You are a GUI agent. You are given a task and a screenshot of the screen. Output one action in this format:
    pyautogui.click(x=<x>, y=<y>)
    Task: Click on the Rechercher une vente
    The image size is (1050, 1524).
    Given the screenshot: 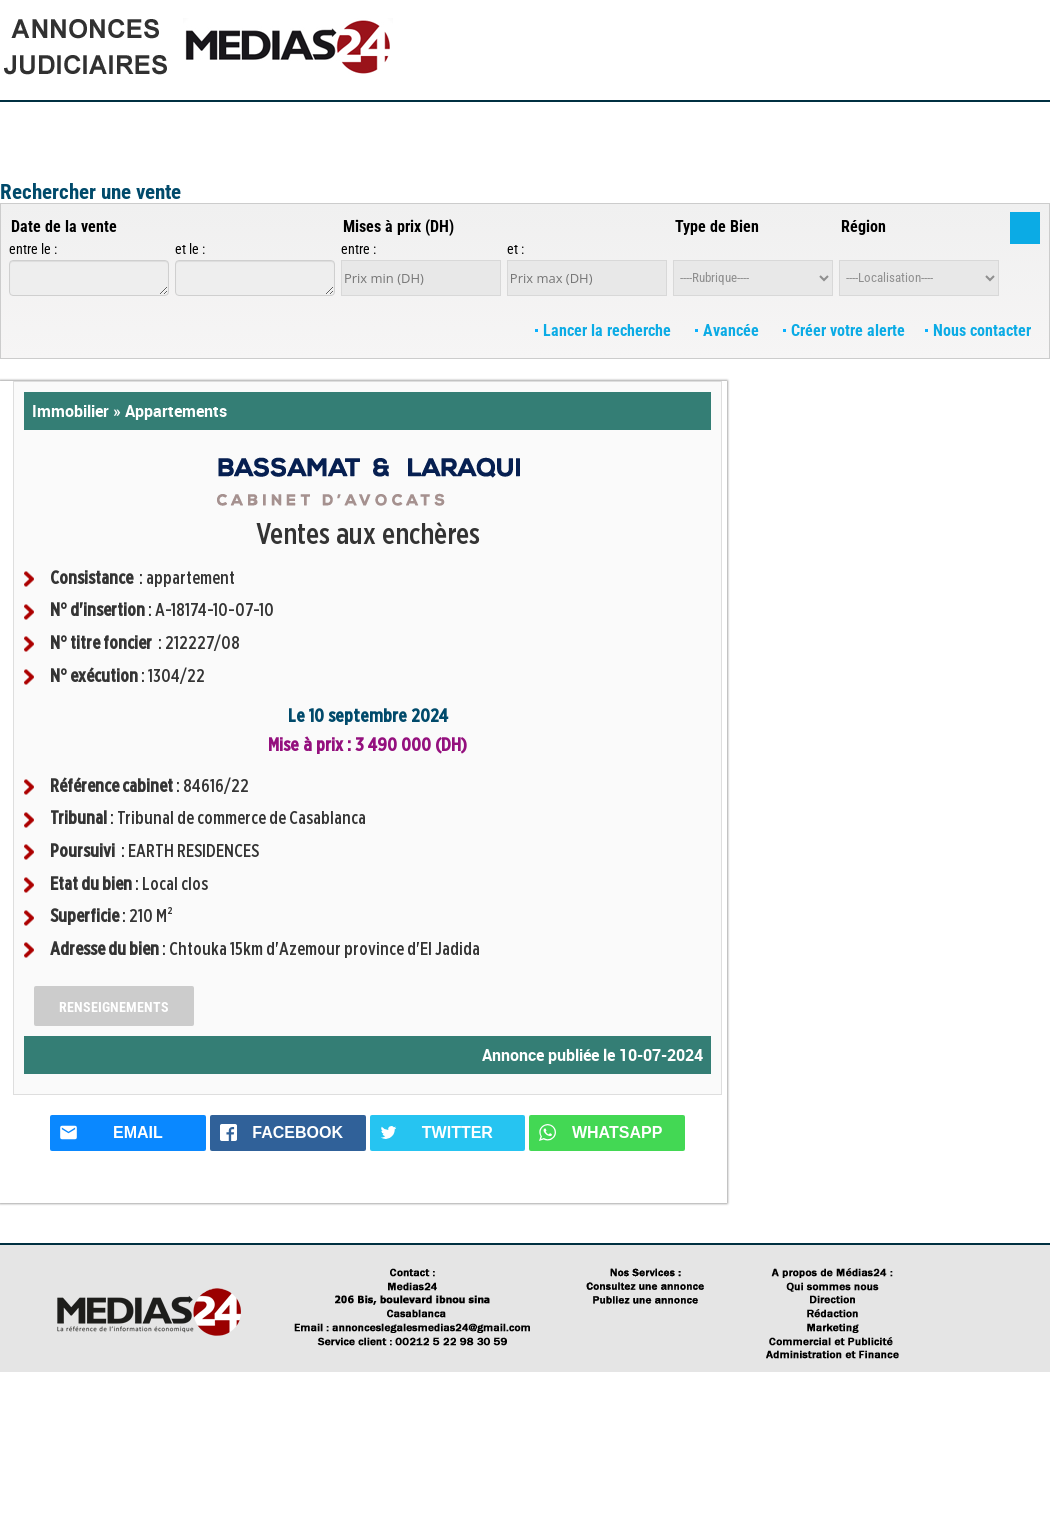 What is the action you would take?
    pyautogui.click(x=90, y=192)
    